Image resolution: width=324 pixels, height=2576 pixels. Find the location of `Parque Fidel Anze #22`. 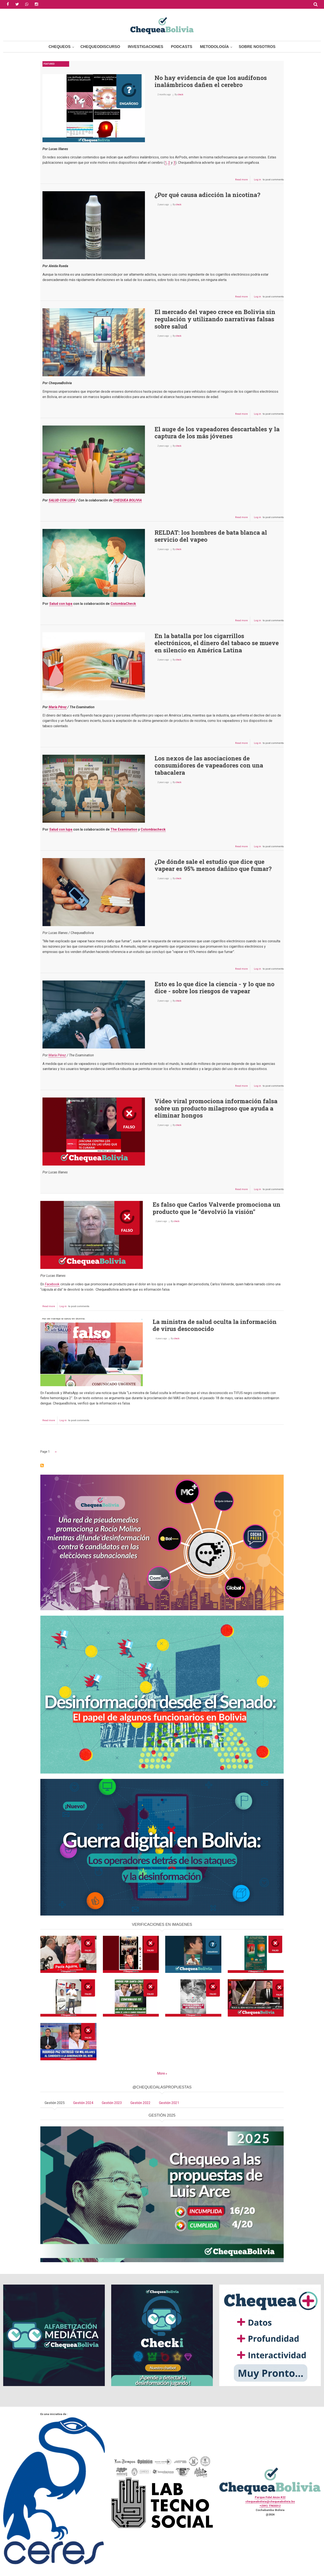

Parque Fidel Anze #22 is located at coordinates (270, 2497).